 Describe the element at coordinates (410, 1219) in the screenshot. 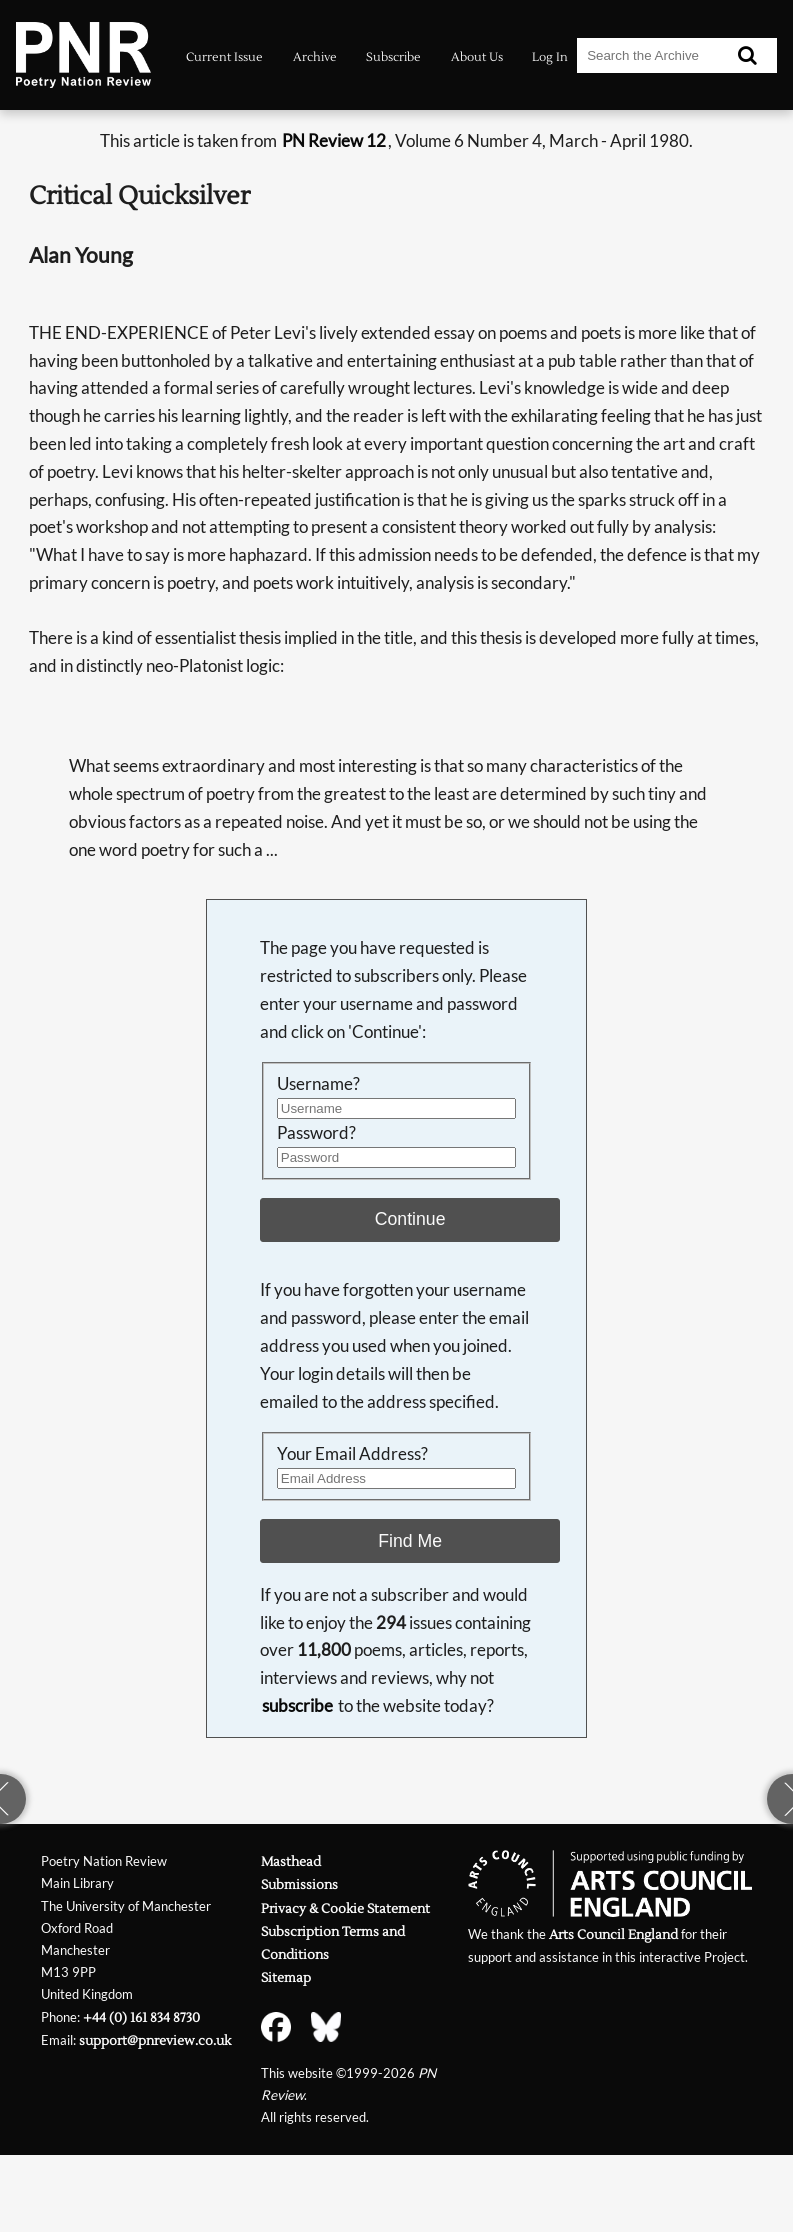

I see `Continue` at that location.